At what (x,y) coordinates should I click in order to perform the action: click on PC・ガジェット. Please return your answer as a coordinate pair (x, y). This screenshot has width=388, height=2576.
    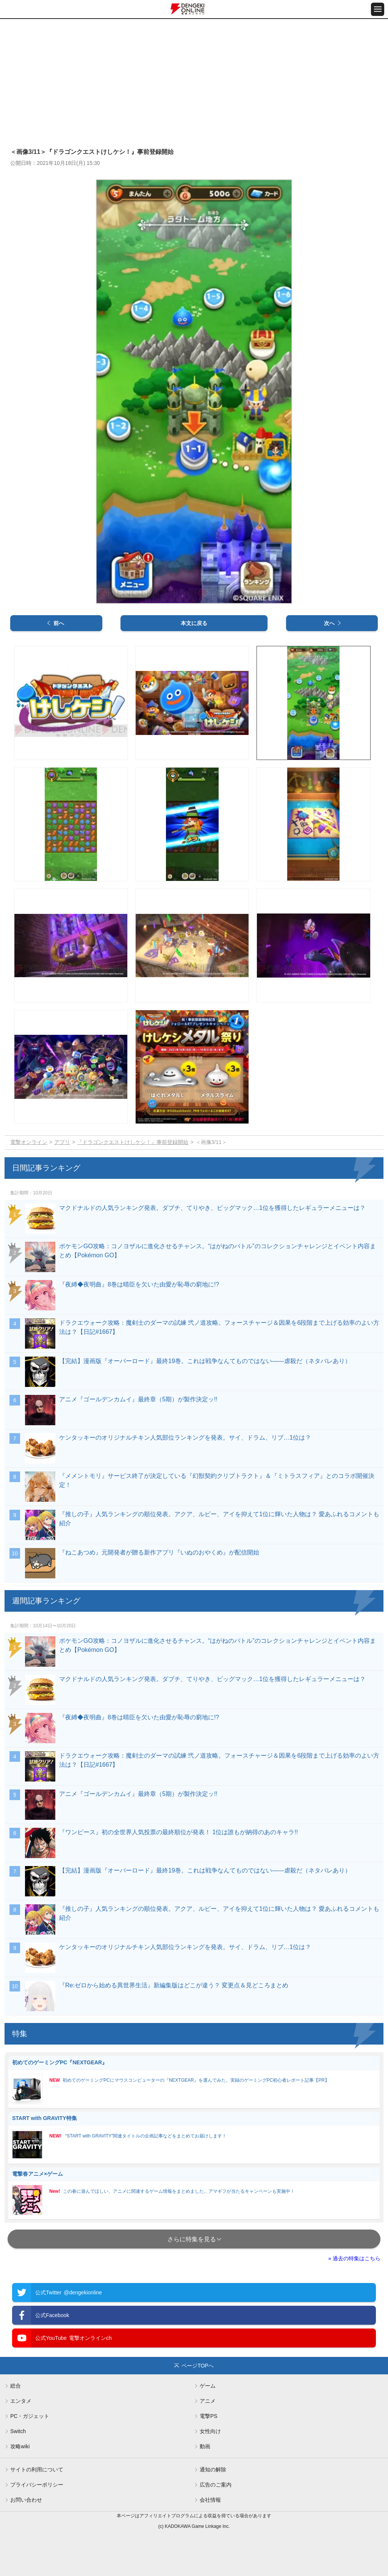
    Looking at the image, I should click on (29, 2416).